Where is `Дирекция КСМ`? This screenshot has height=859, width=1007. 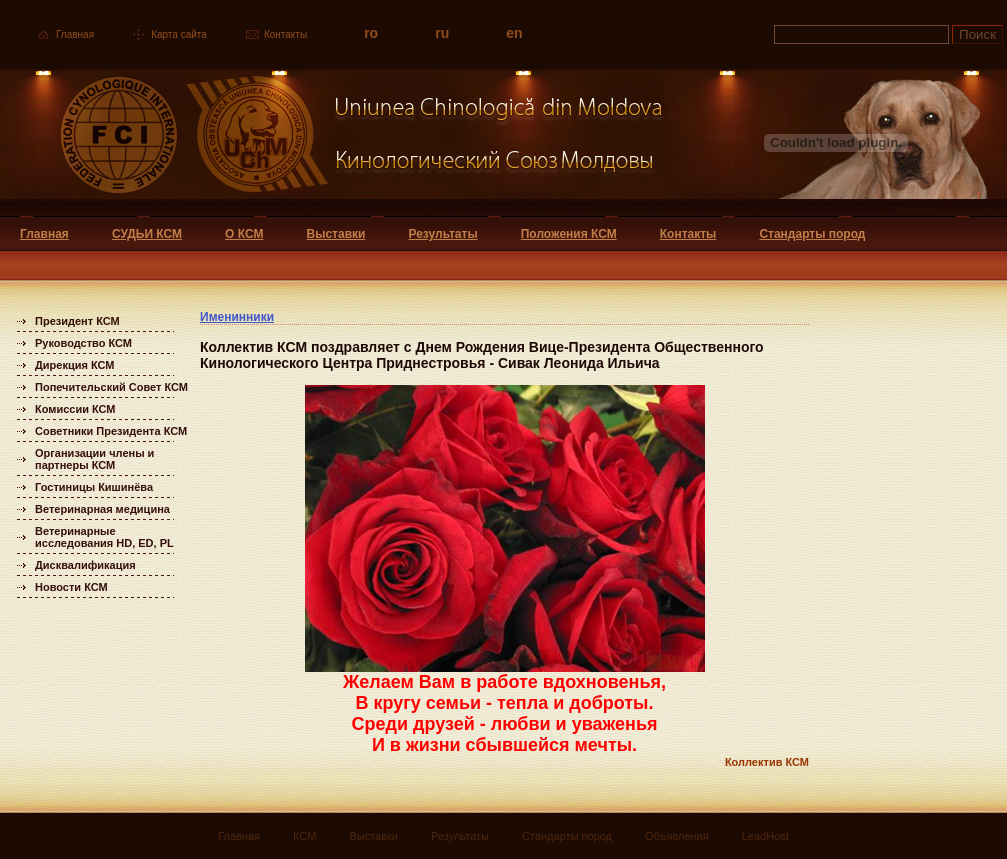
Дирекция КСМ is located at coordinates (74, 365).